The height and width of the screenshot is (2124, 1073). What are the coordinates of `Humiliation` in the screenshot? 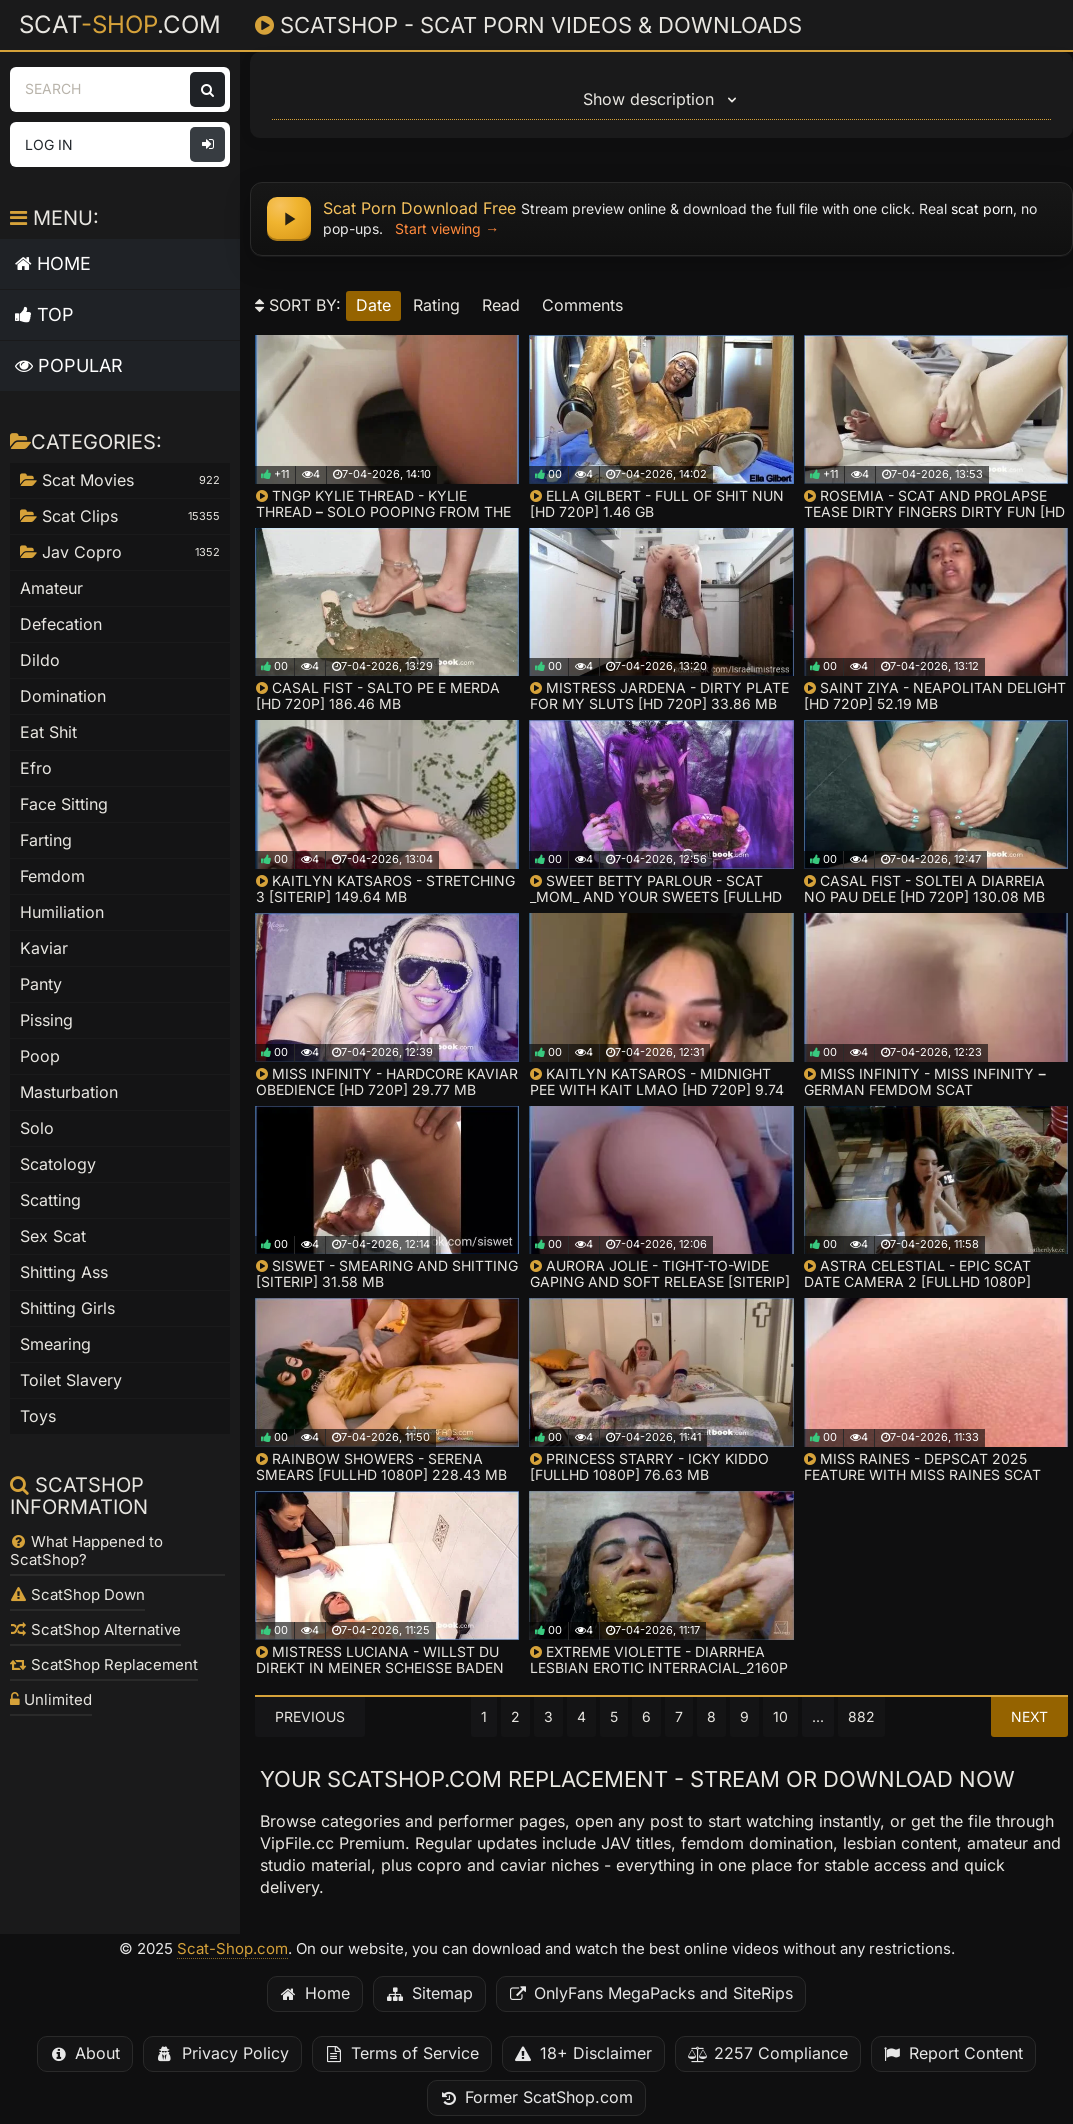 It's located at (62, 912).